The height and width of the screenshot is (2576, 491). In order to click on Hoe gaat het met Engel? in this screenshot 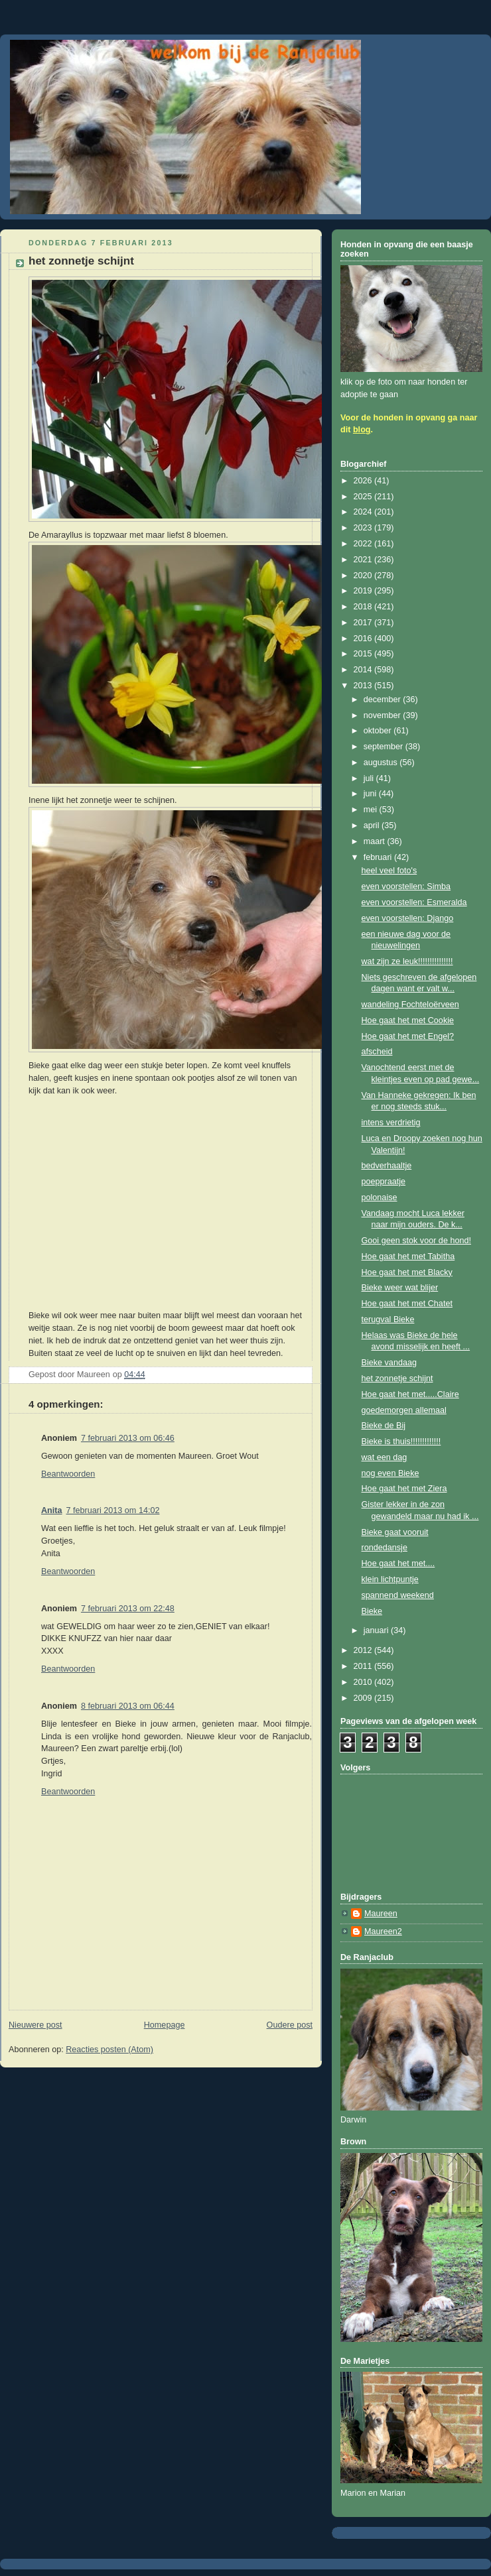, I will do `click(408, 1036)`.